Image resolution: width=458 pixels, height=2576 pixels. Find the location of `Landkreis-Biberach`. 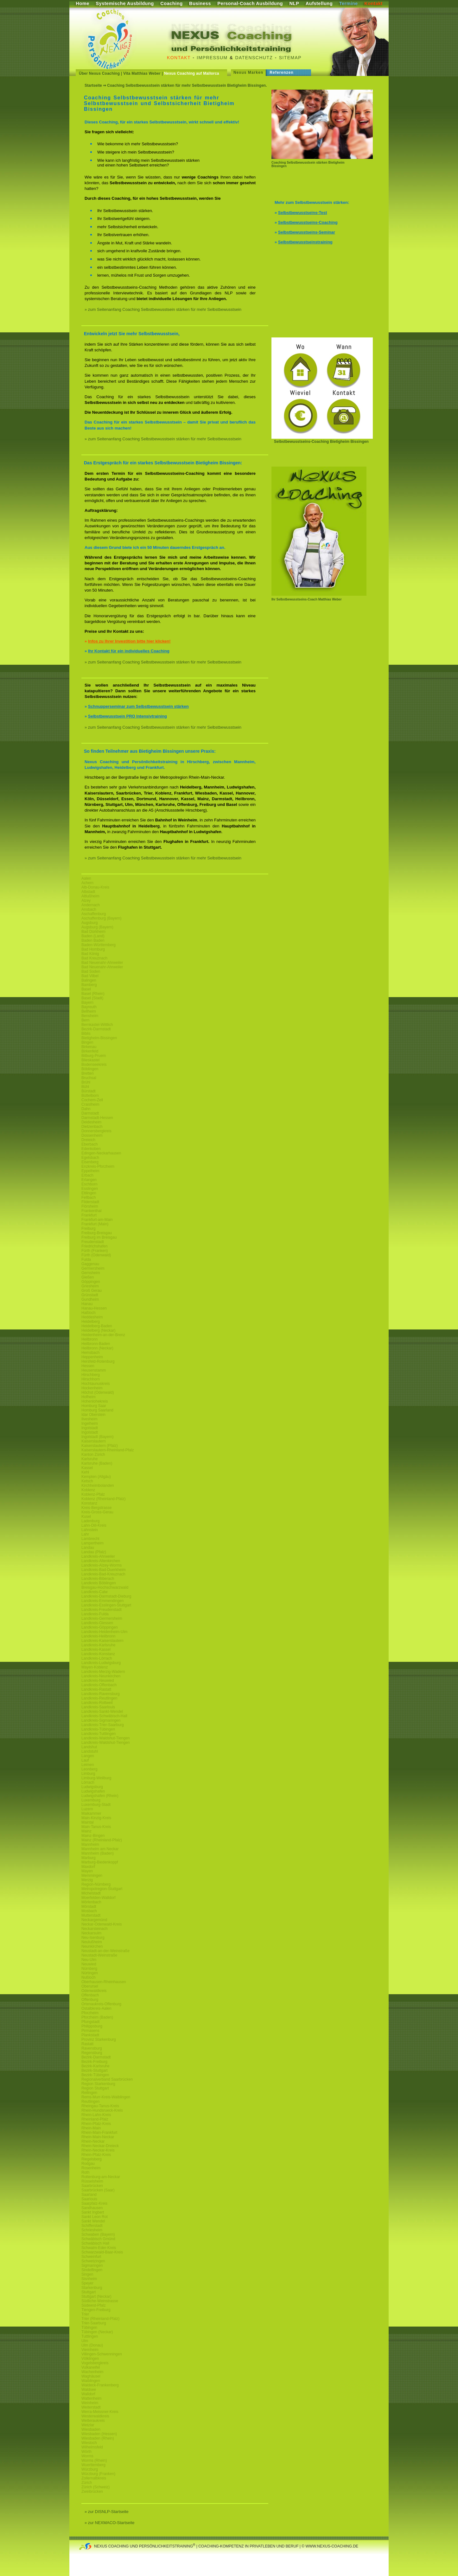

Landkreis-Biberach is located at coordinates (97, 1578).